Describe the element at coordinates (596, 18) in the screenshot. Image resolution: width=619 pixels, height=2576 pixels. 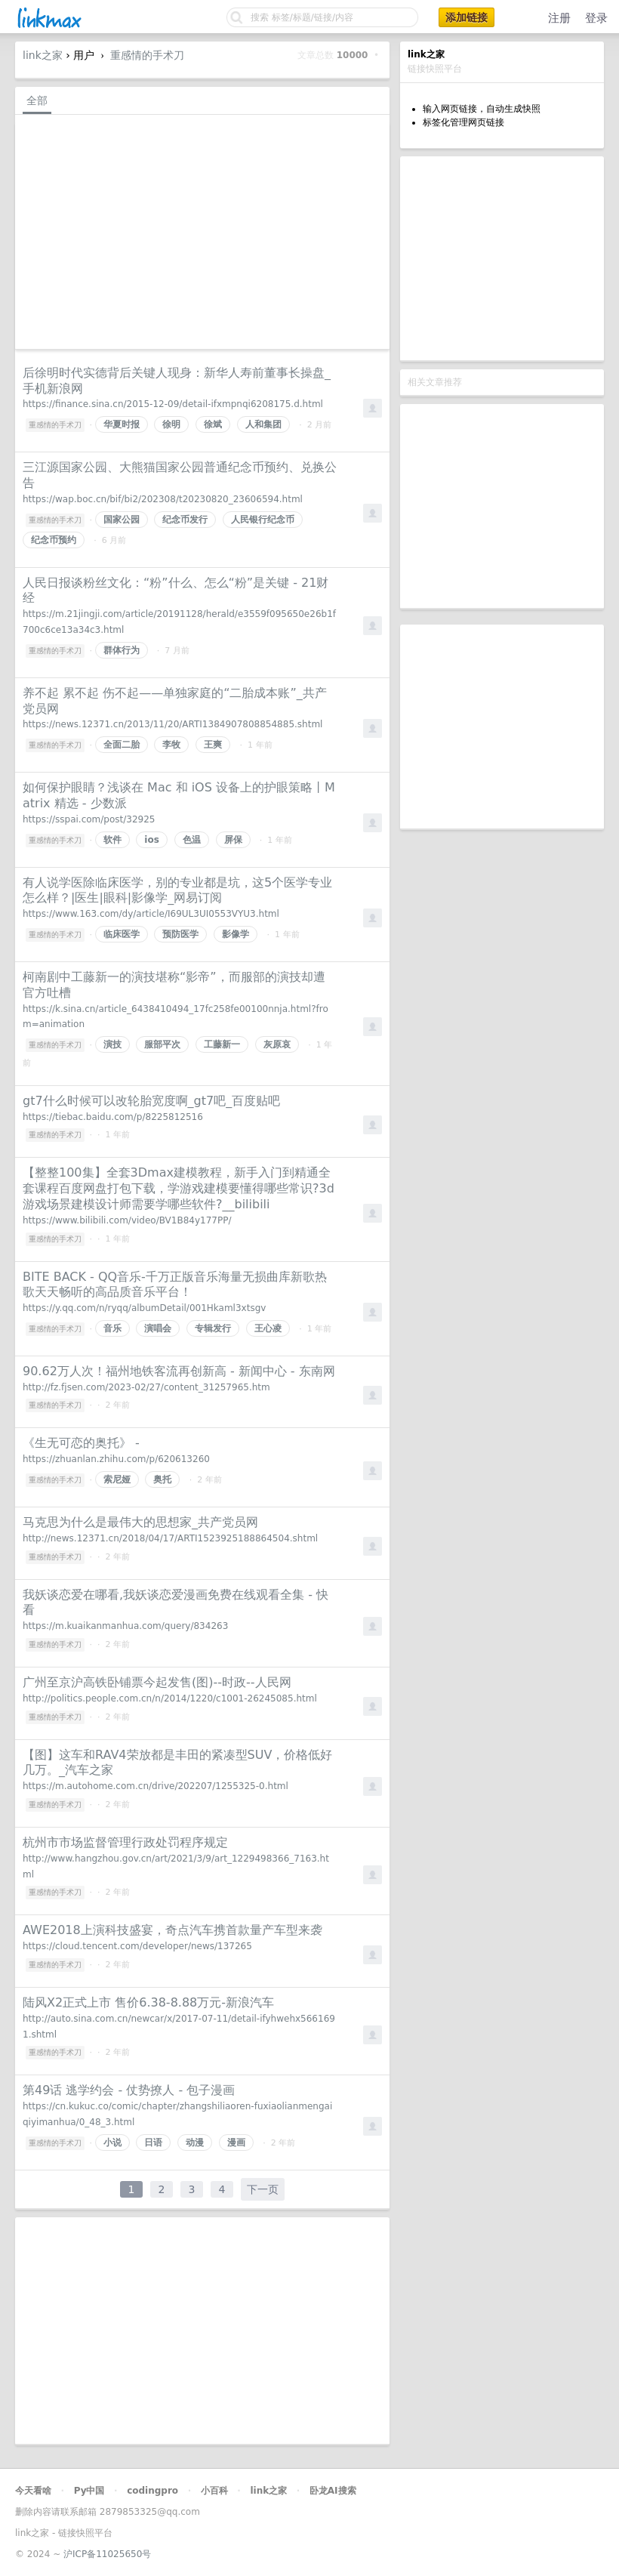
I see `登录` at that location.